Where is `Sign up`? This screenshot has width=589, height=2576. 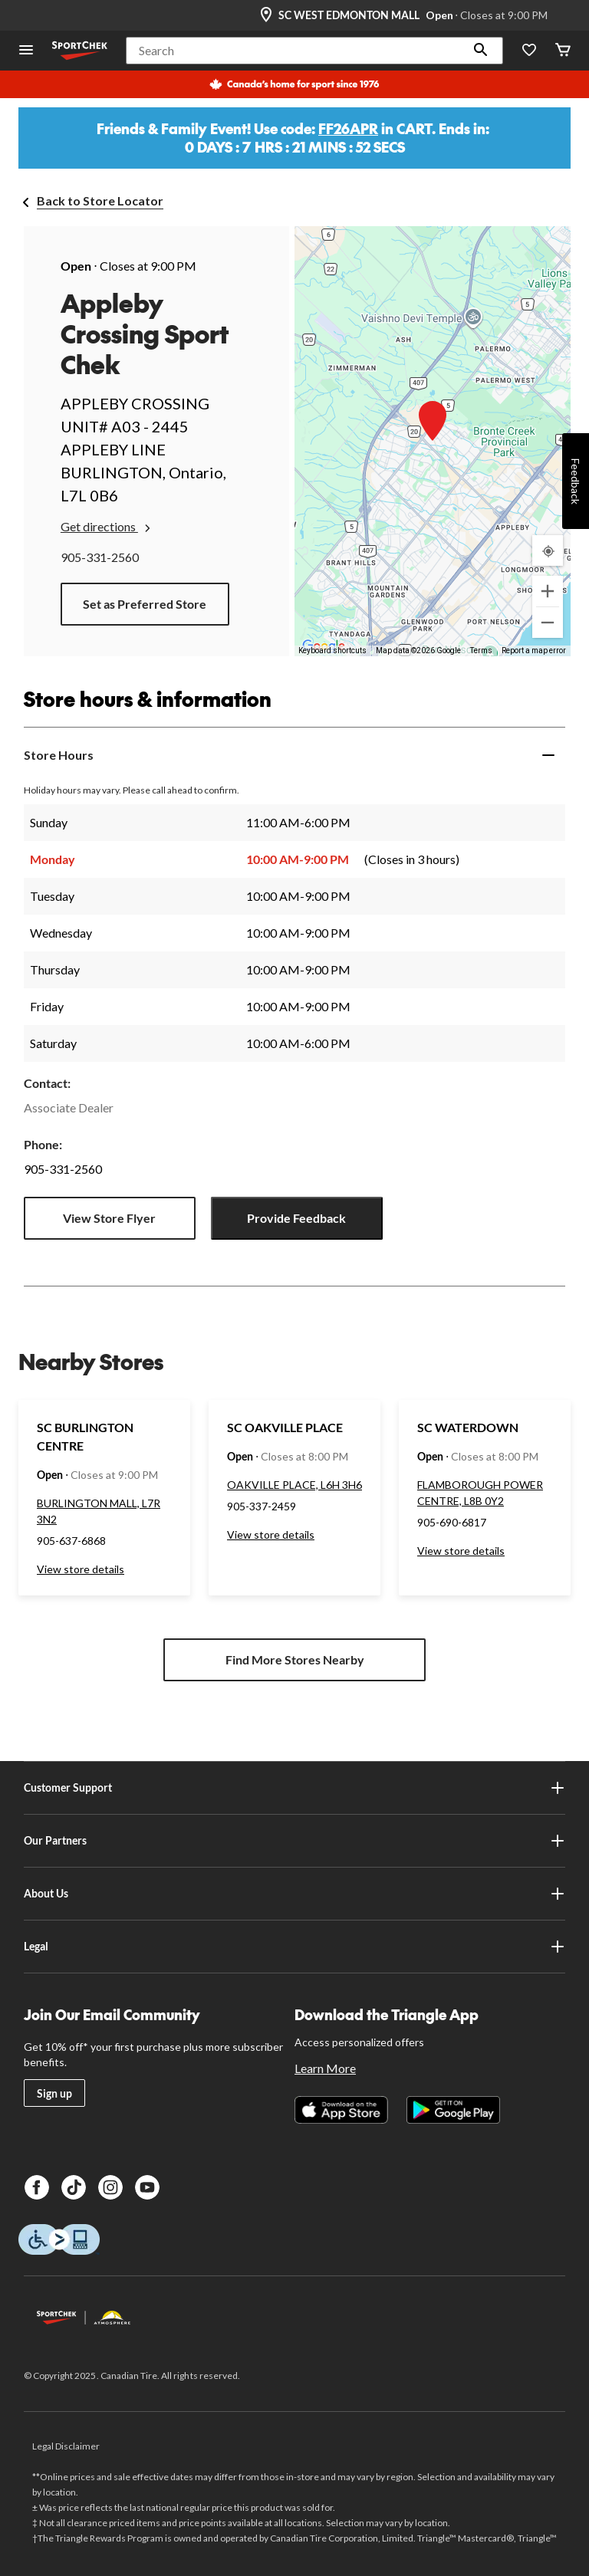 Sign up is located at coordinates (54, 2093).